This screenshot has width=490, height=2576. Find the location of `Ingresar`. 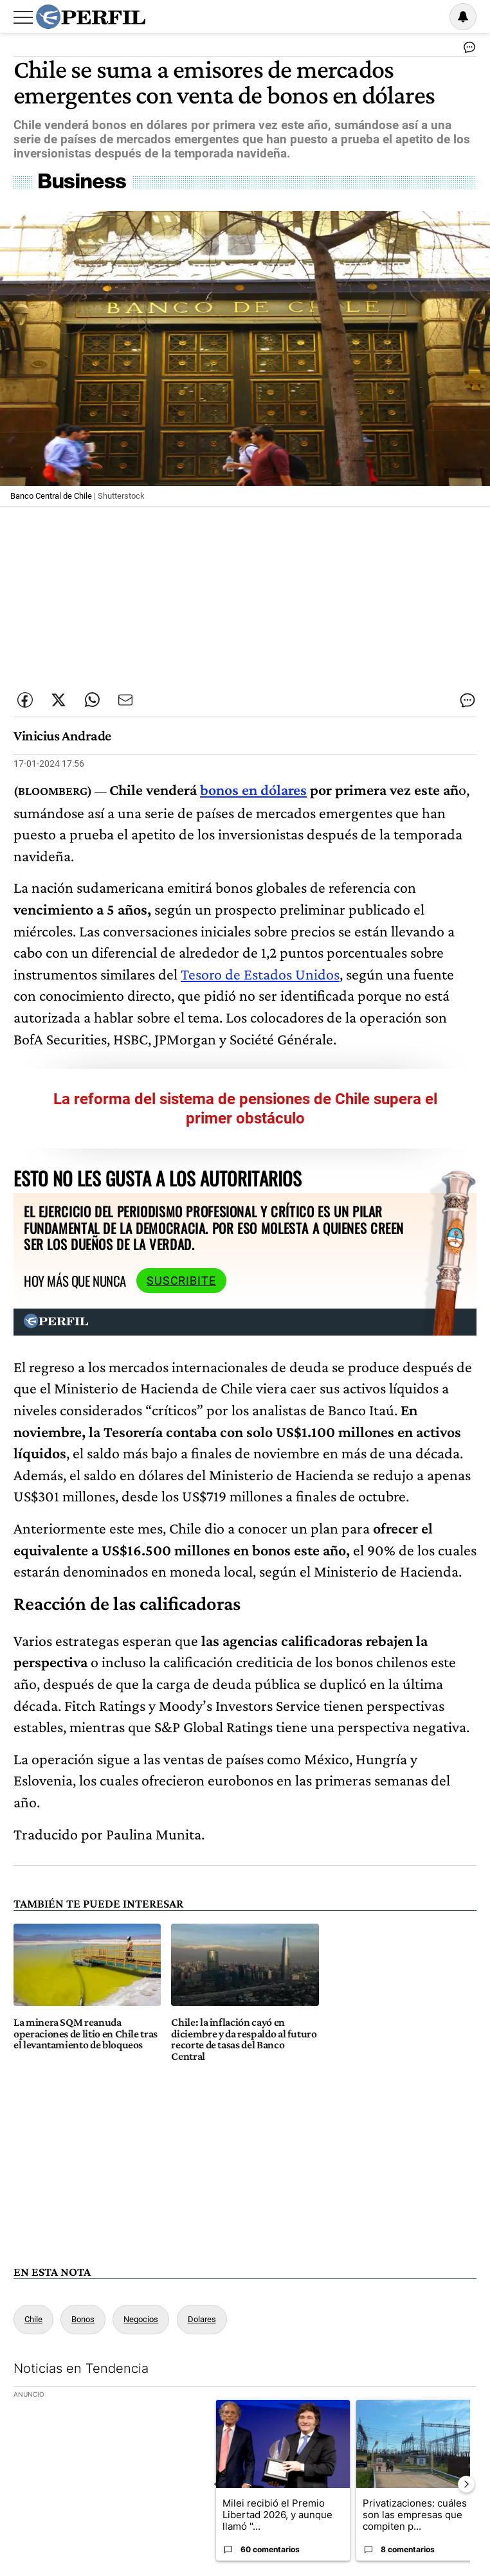

Ingresar is located at coordinates (430, 17).